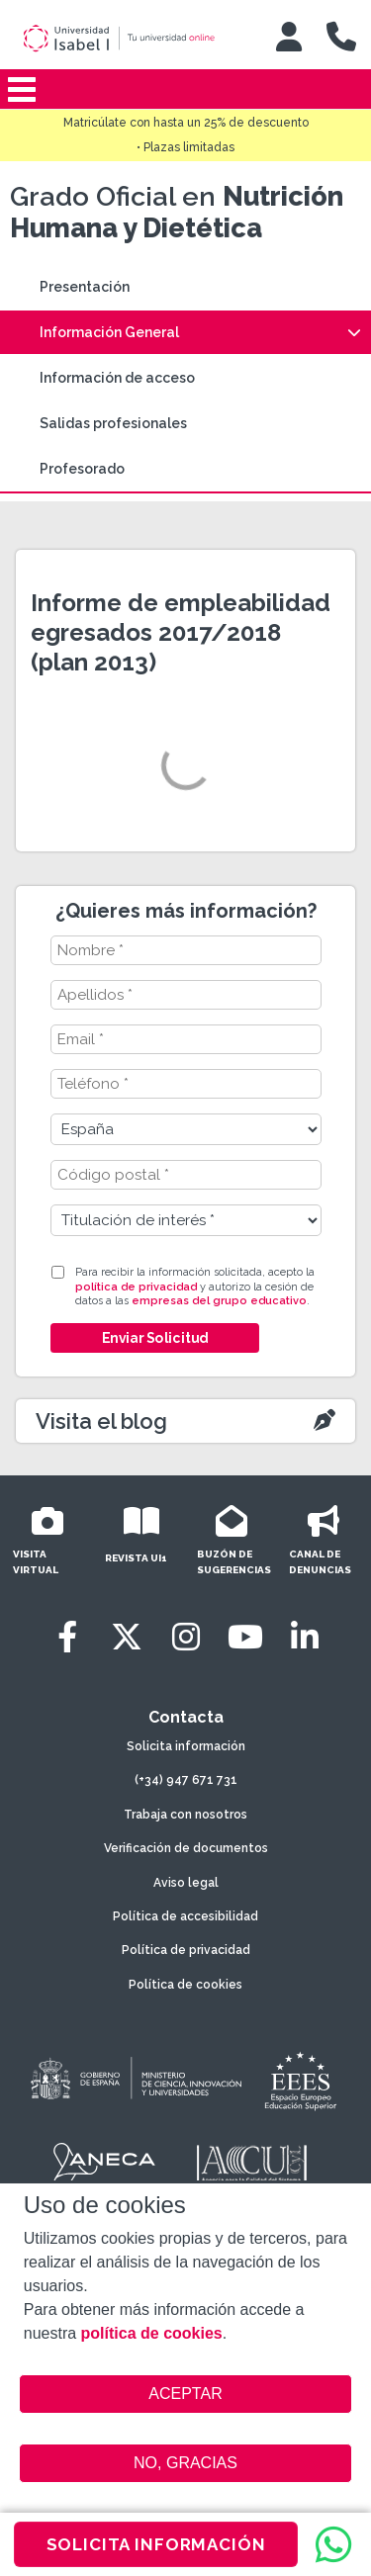 This screenshot has width=371, height=2576. I want to click on [Twitter], so click(126, 1637).